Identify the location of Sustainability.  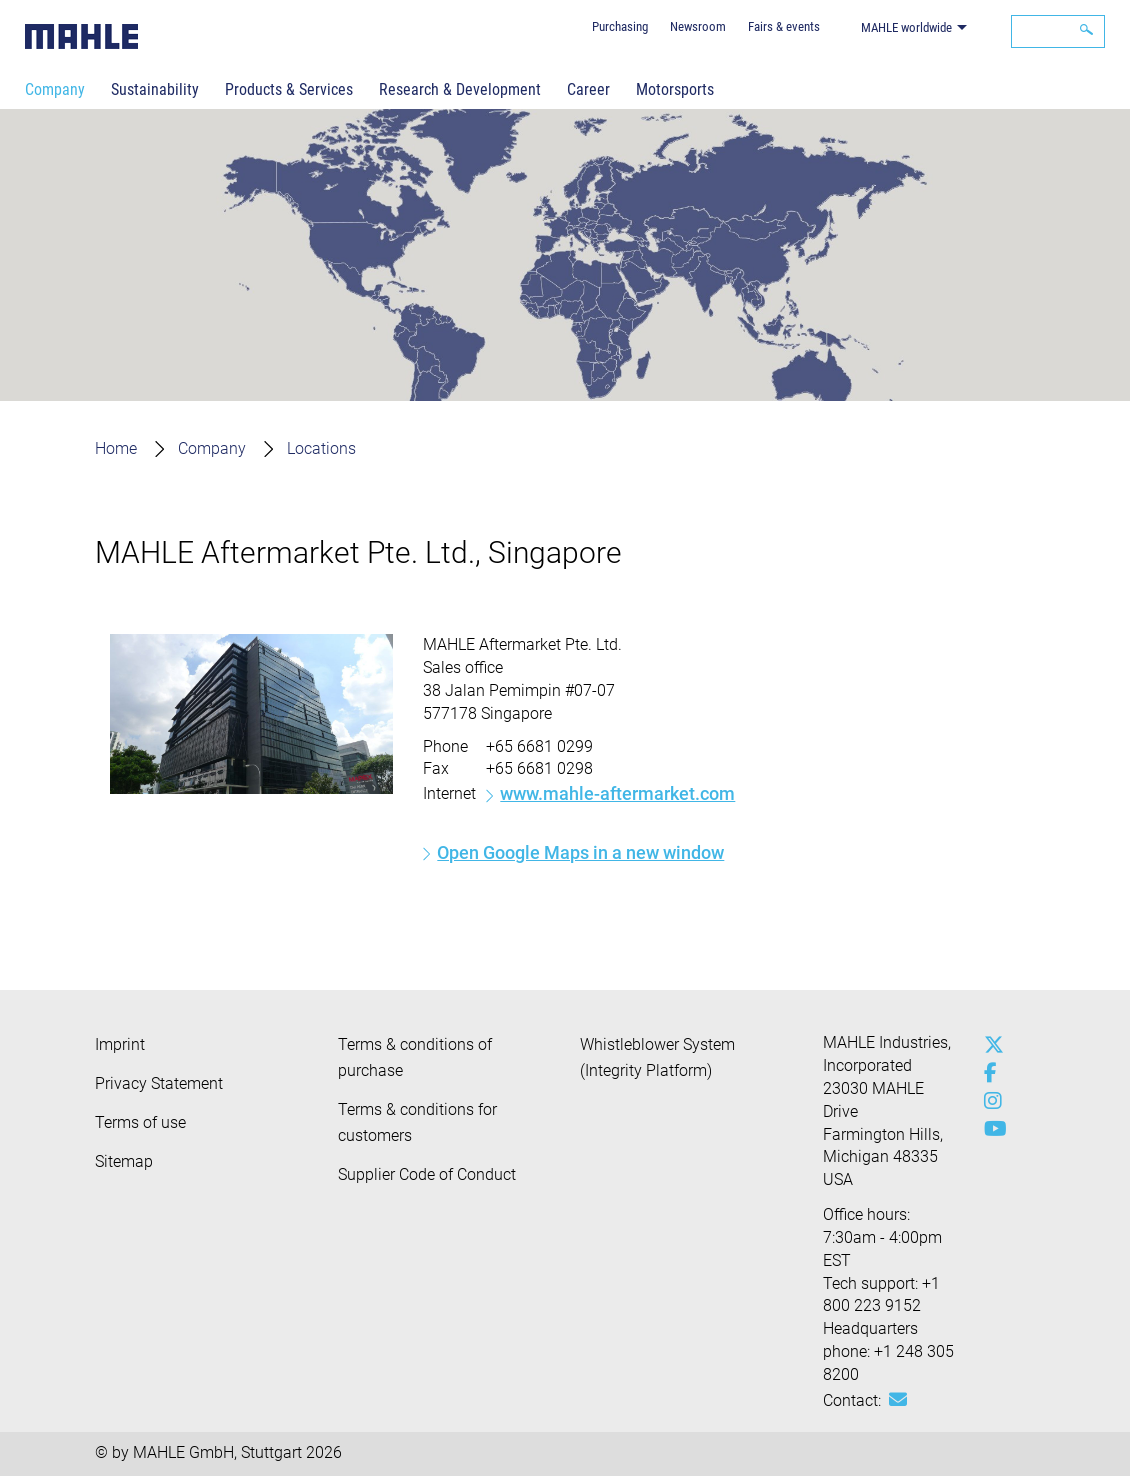
(155, 89).